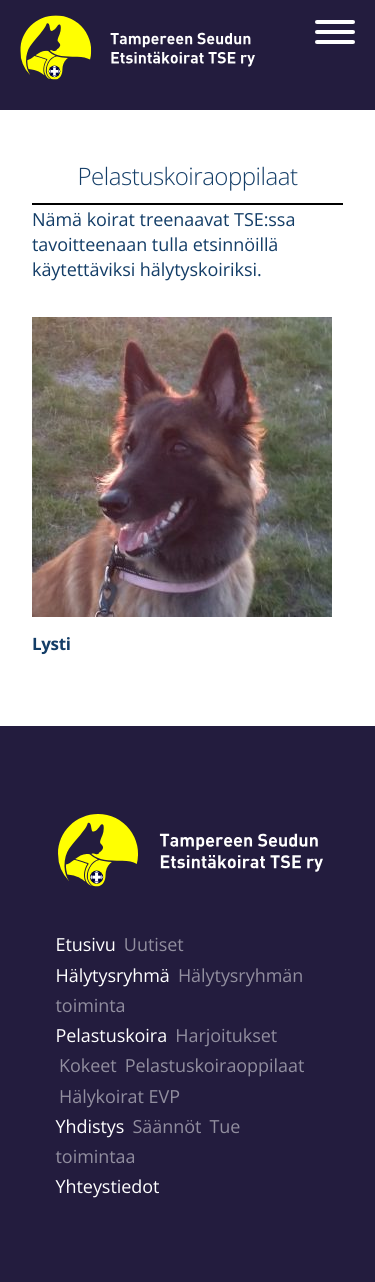 Image resolution: width=375 pixels, height=1282 pixels. What do you see at coordinates (119, 1097) in the screenshot?
I see `Hälykoirat EVP` at bounding box center [119, 1097].